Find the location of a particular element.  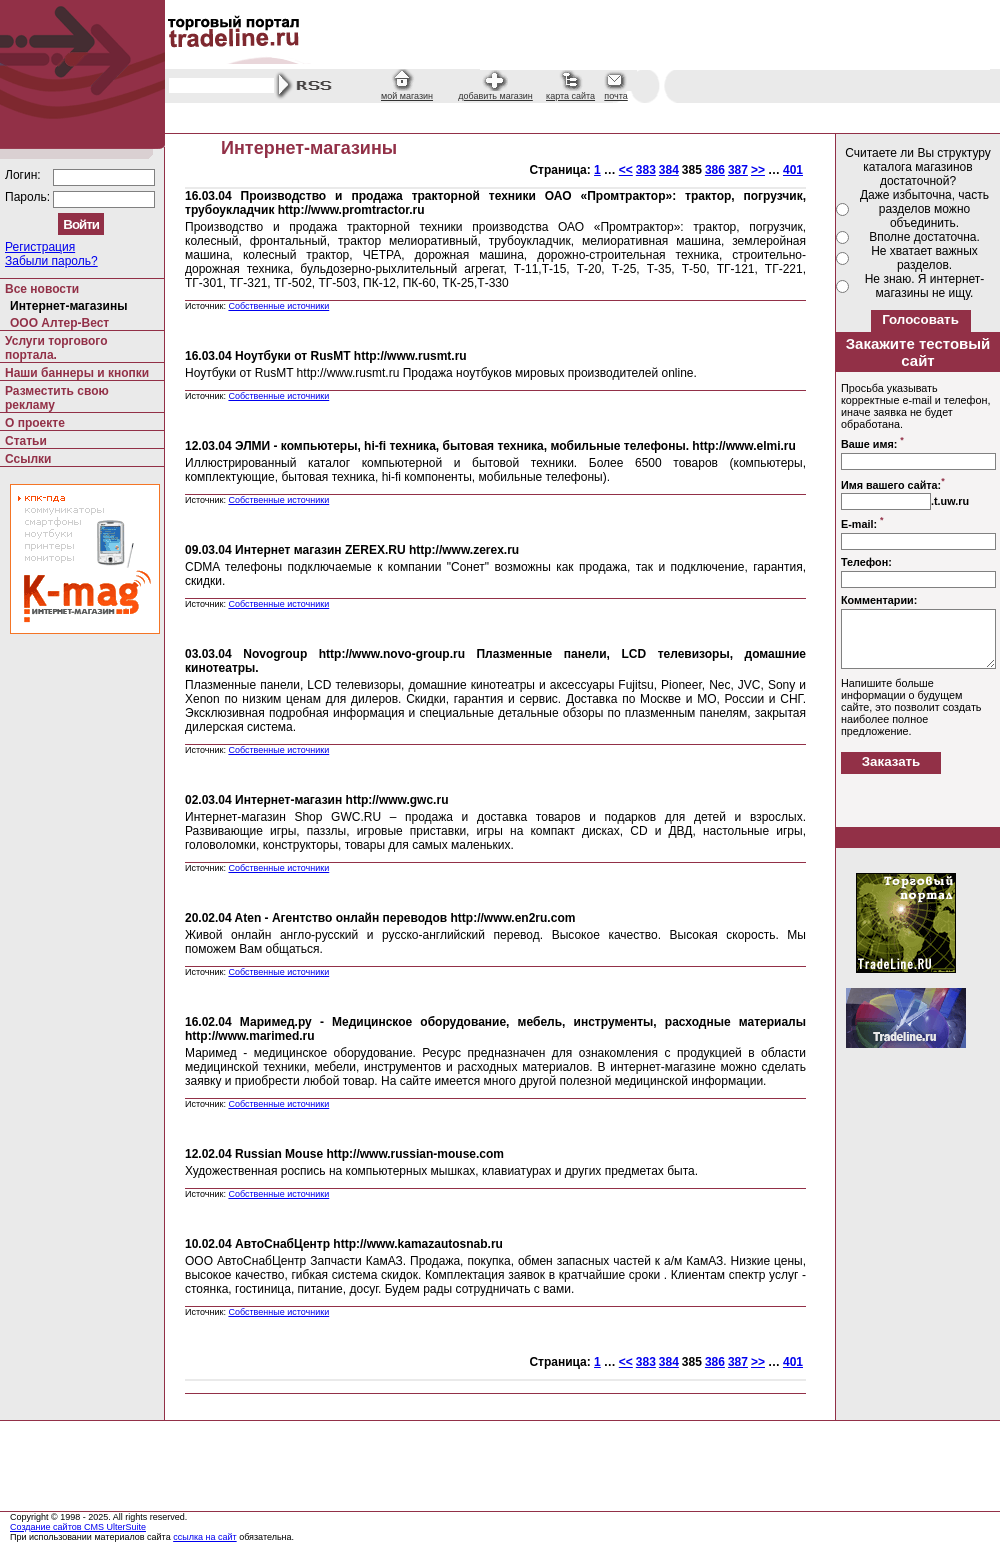

384 is located at coordinates (669, 170).